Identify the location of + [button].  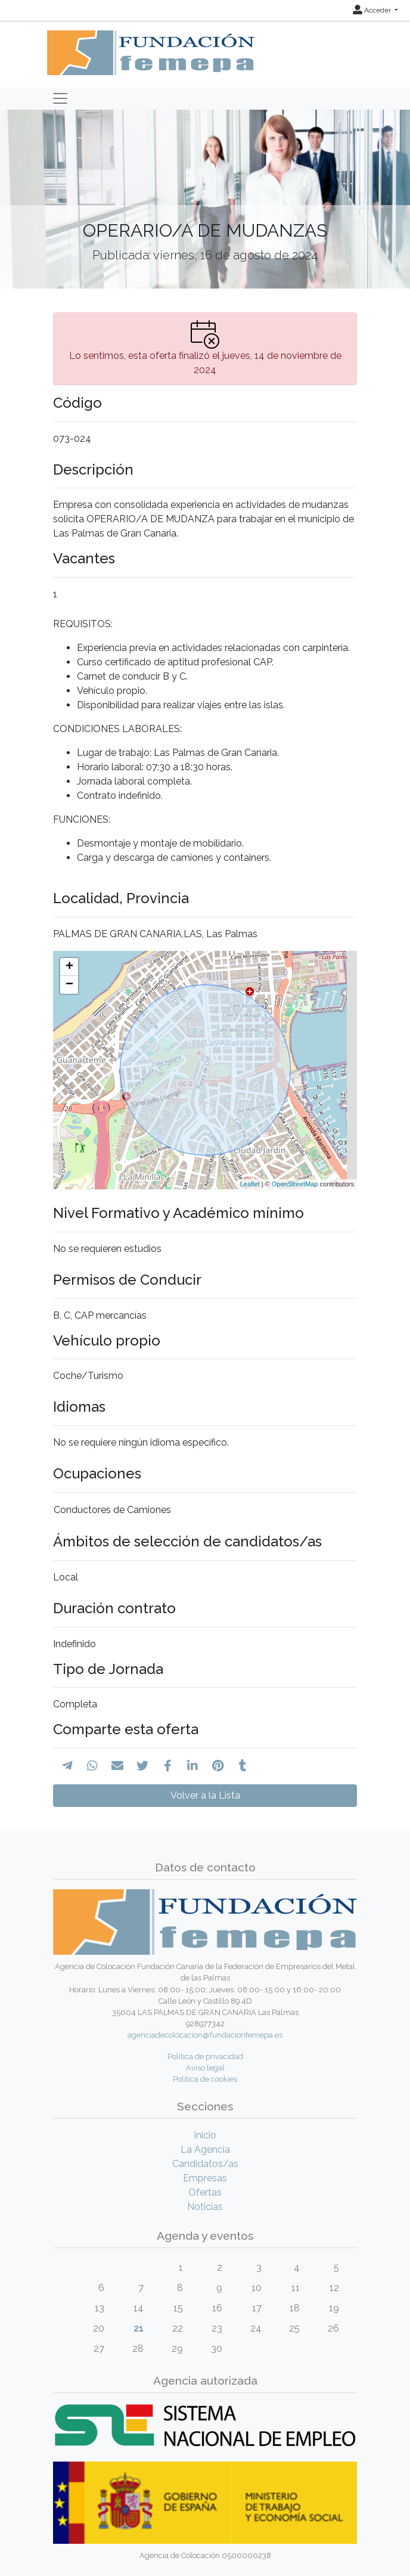
(69, 967).